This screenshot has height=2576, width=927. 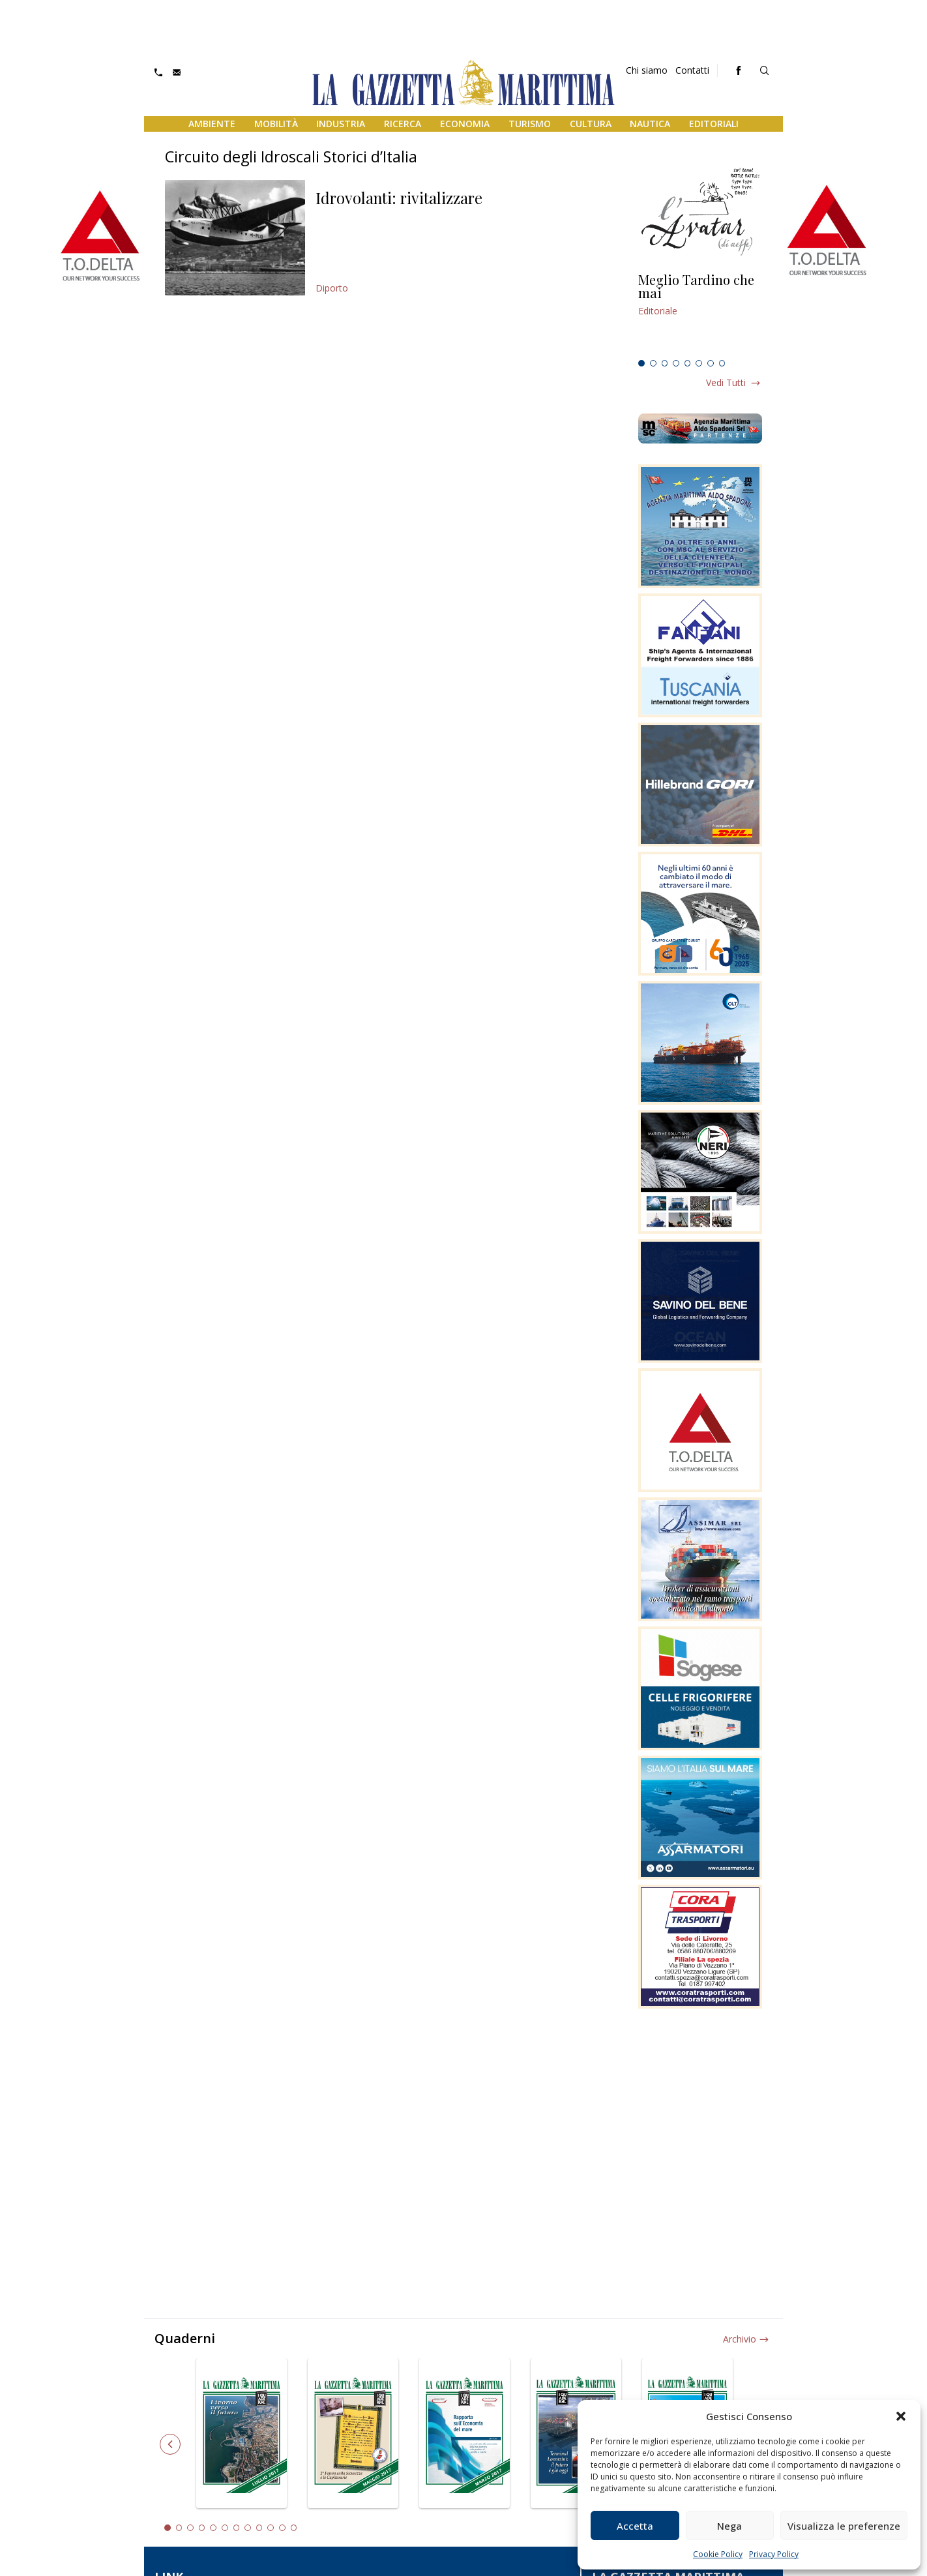 What do you see at coordinates (700, 313) in the screenshot?
I see `Leggi ancora` at bounding box center [700, 313].